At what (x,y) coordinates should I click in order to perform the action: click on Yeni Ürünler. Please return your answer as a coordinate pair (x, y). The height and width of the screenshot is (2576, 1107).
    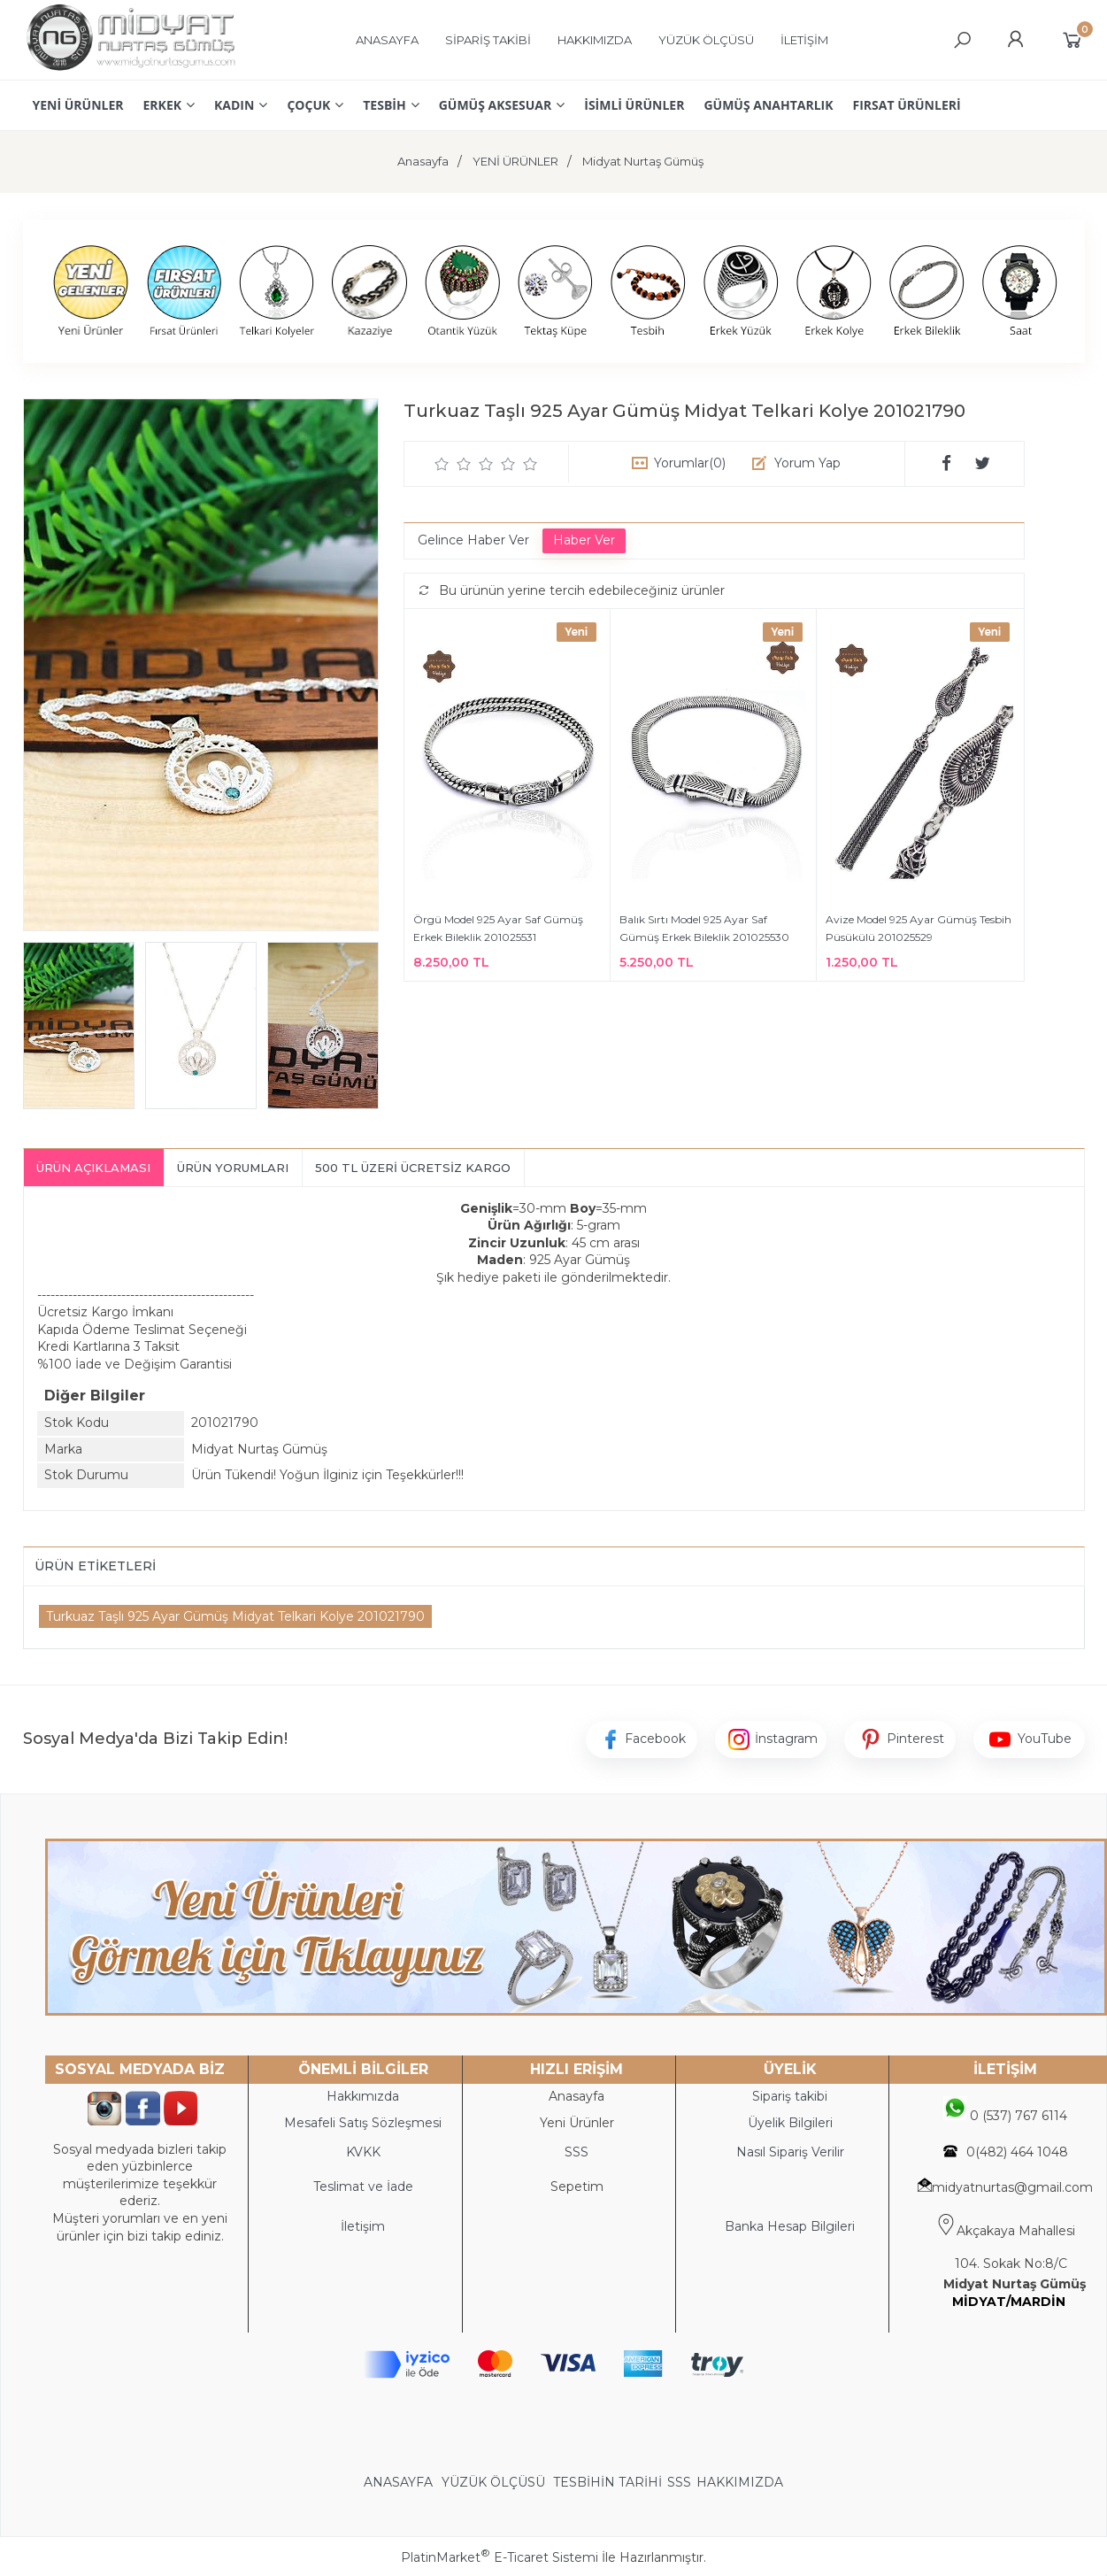
    Looking at the image, I should click on (577, 2123).